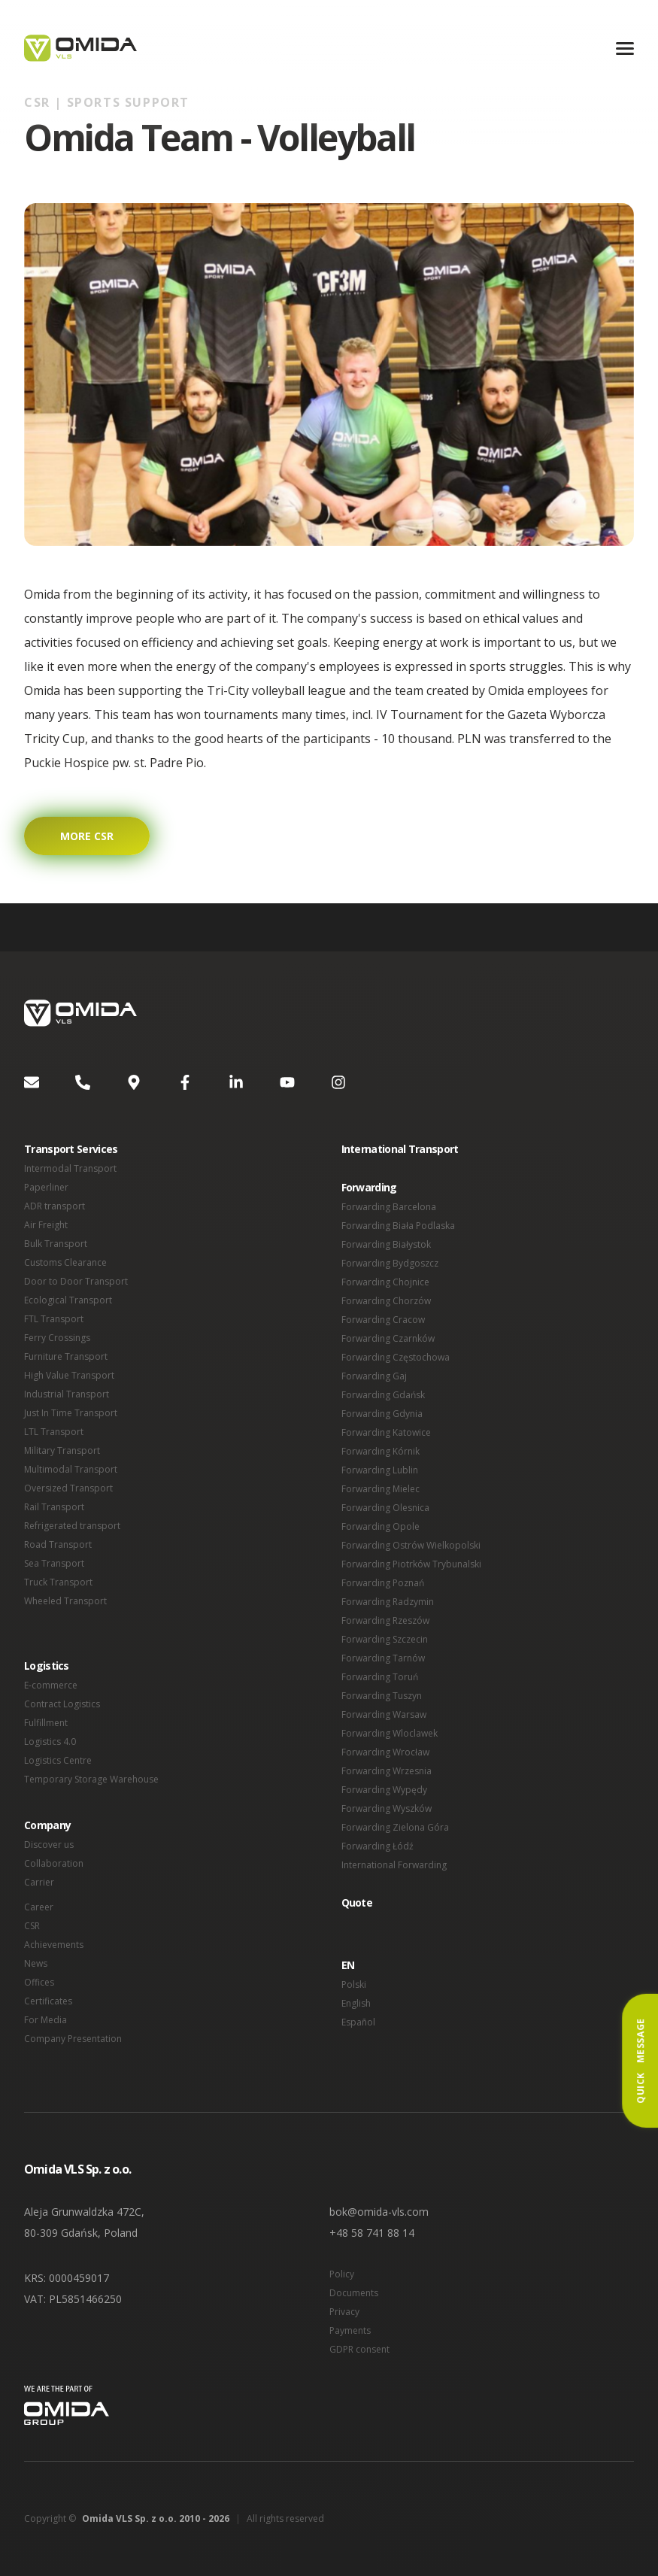 This screenshot has width=658, height=2576. What do you see at coordinates (72, 1525) in the screenshot?
I see `Refrigerated transport` at bounding box center [72, 1525].